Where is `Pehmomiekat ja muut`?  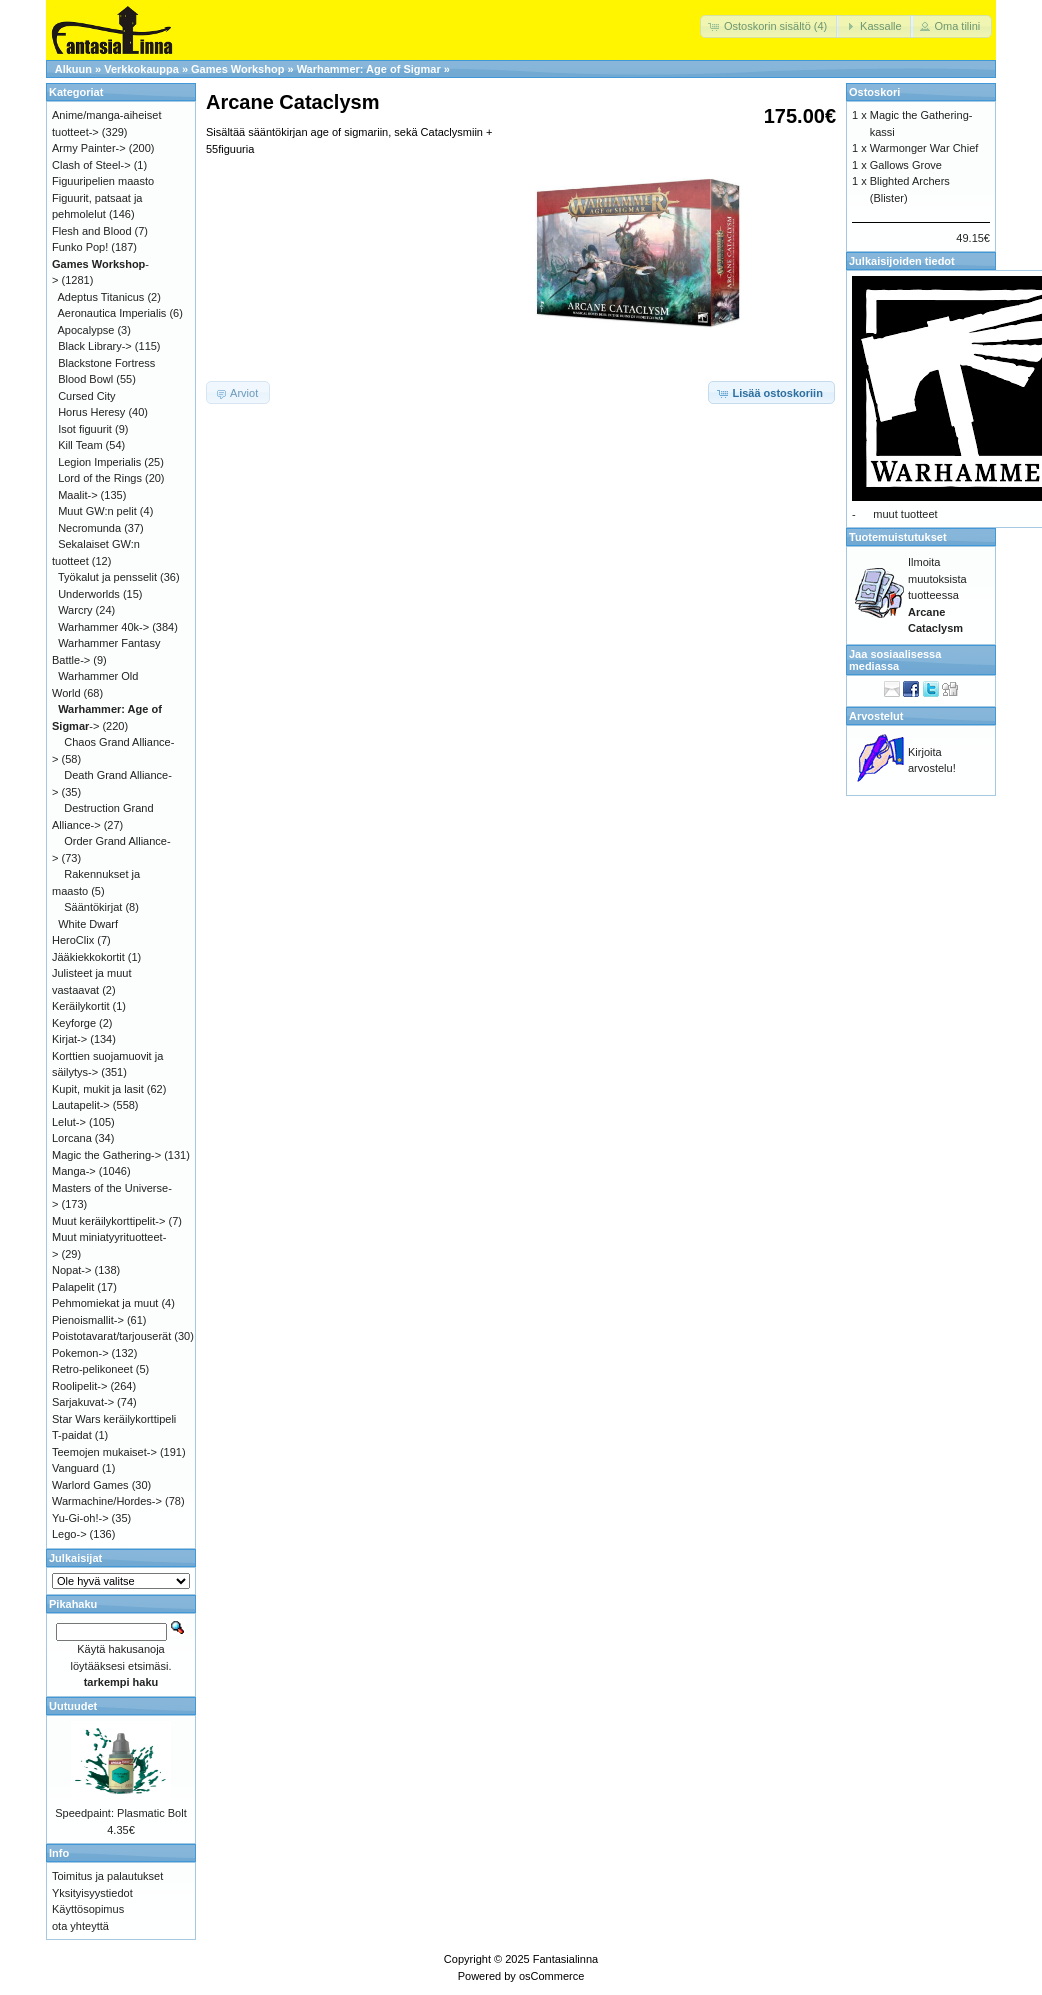
Pehmomiekat ja muut is located at coordinates (105, 1303).